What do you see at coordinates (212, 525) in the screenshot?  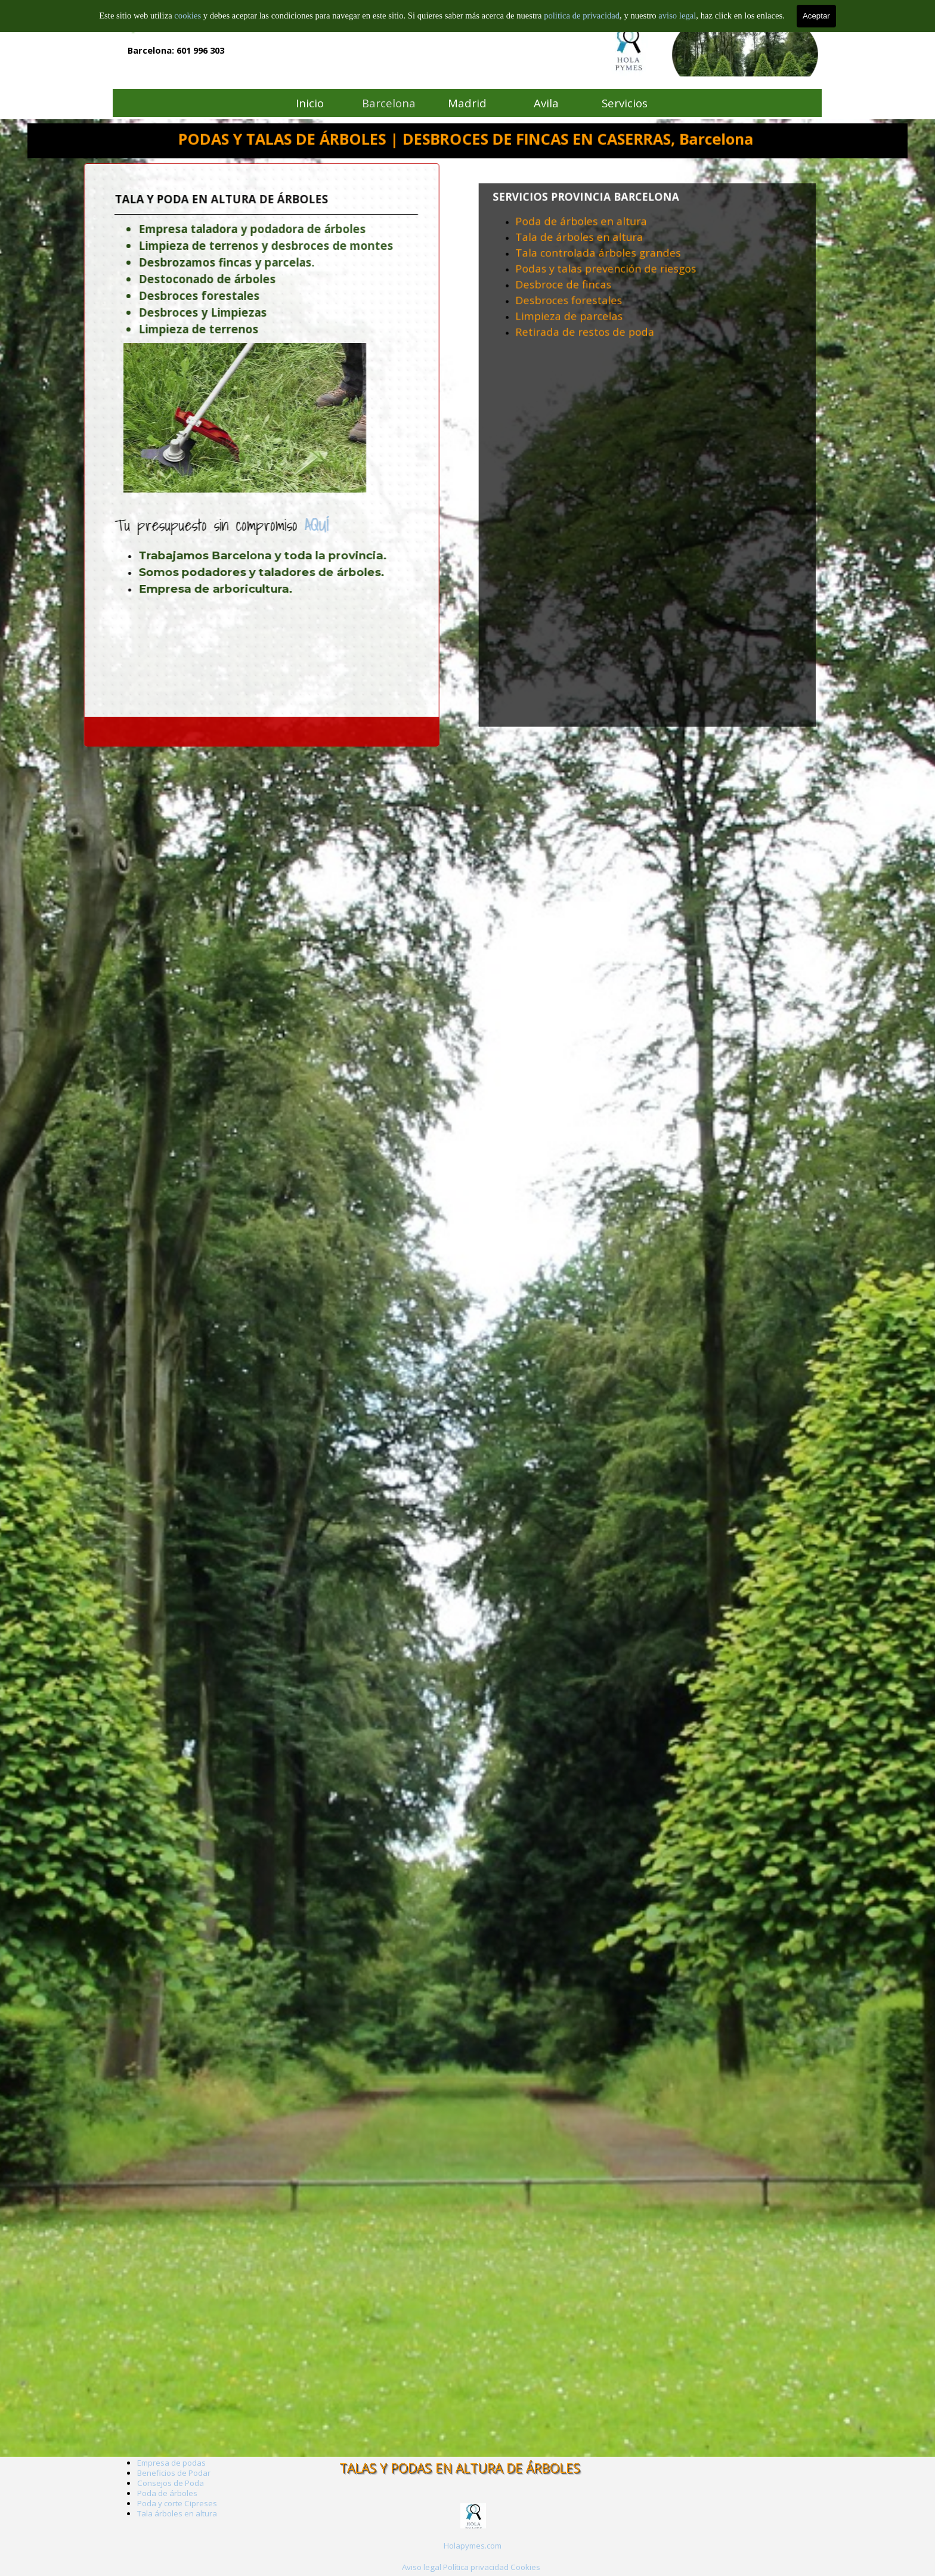 I see `AQUÍ` at bounding box center [212, 525].